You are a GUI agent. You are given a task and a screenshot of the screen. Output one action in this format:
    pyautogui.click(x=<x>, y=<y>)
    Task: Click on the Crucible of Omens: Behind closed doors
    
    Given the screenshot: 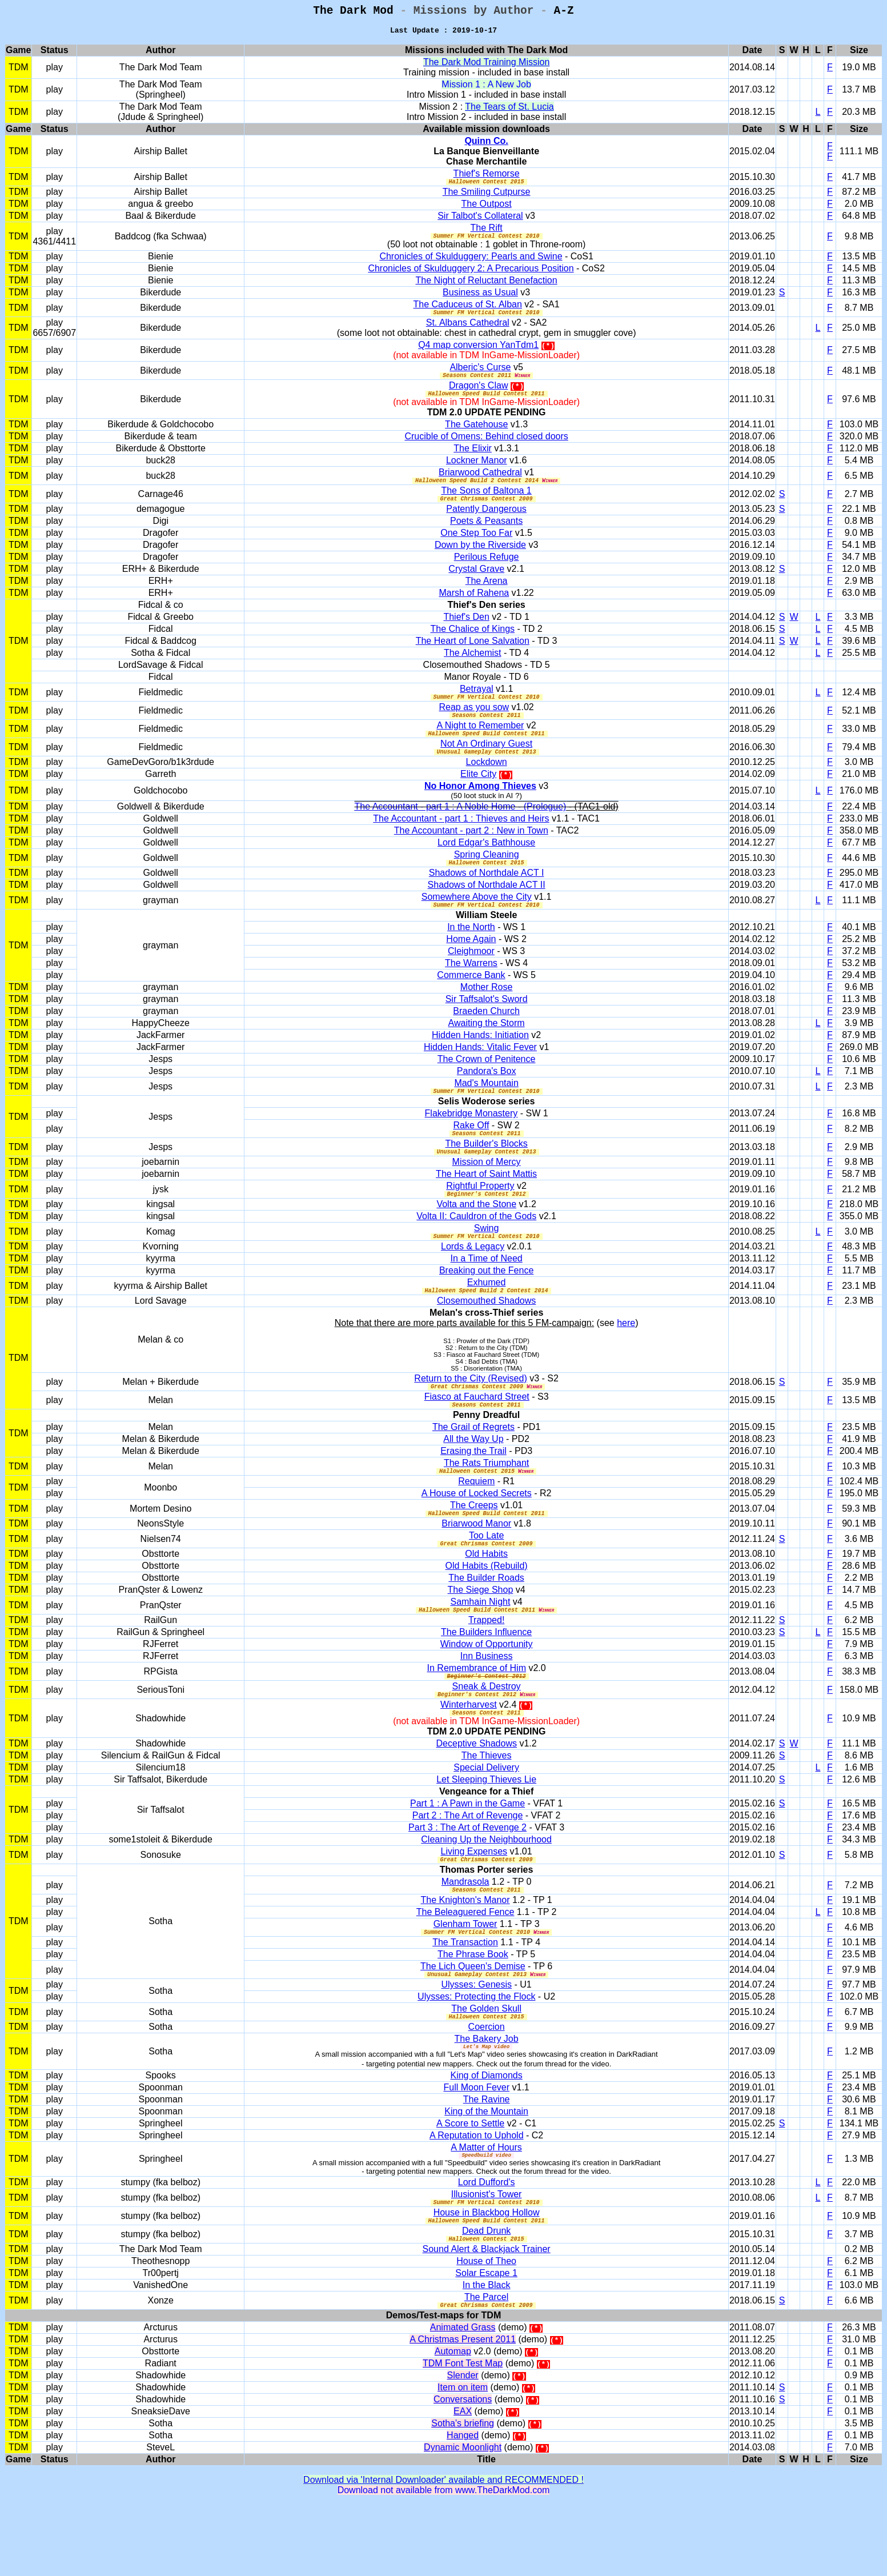 What is the action you would take?
    pyautogui.click(x=486, y=449)
    